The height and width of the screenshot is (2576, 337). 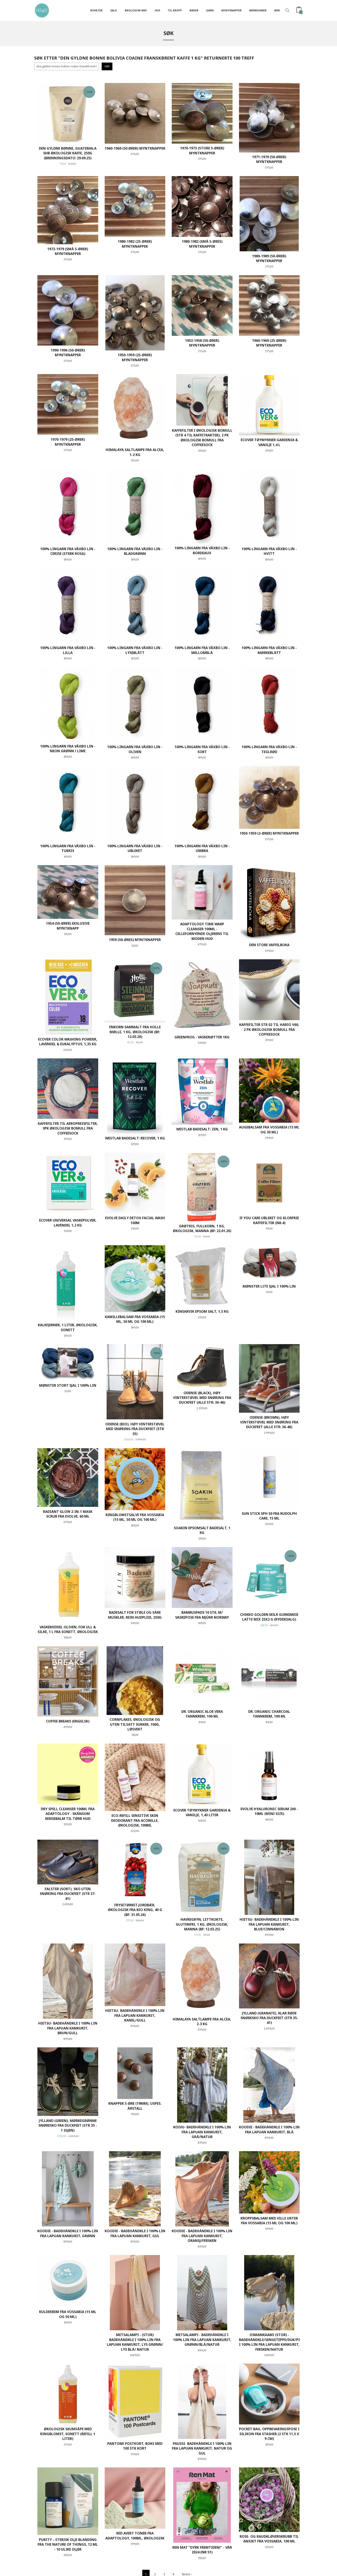 I want to click on Merkevarer, so click(x=258, y=10).